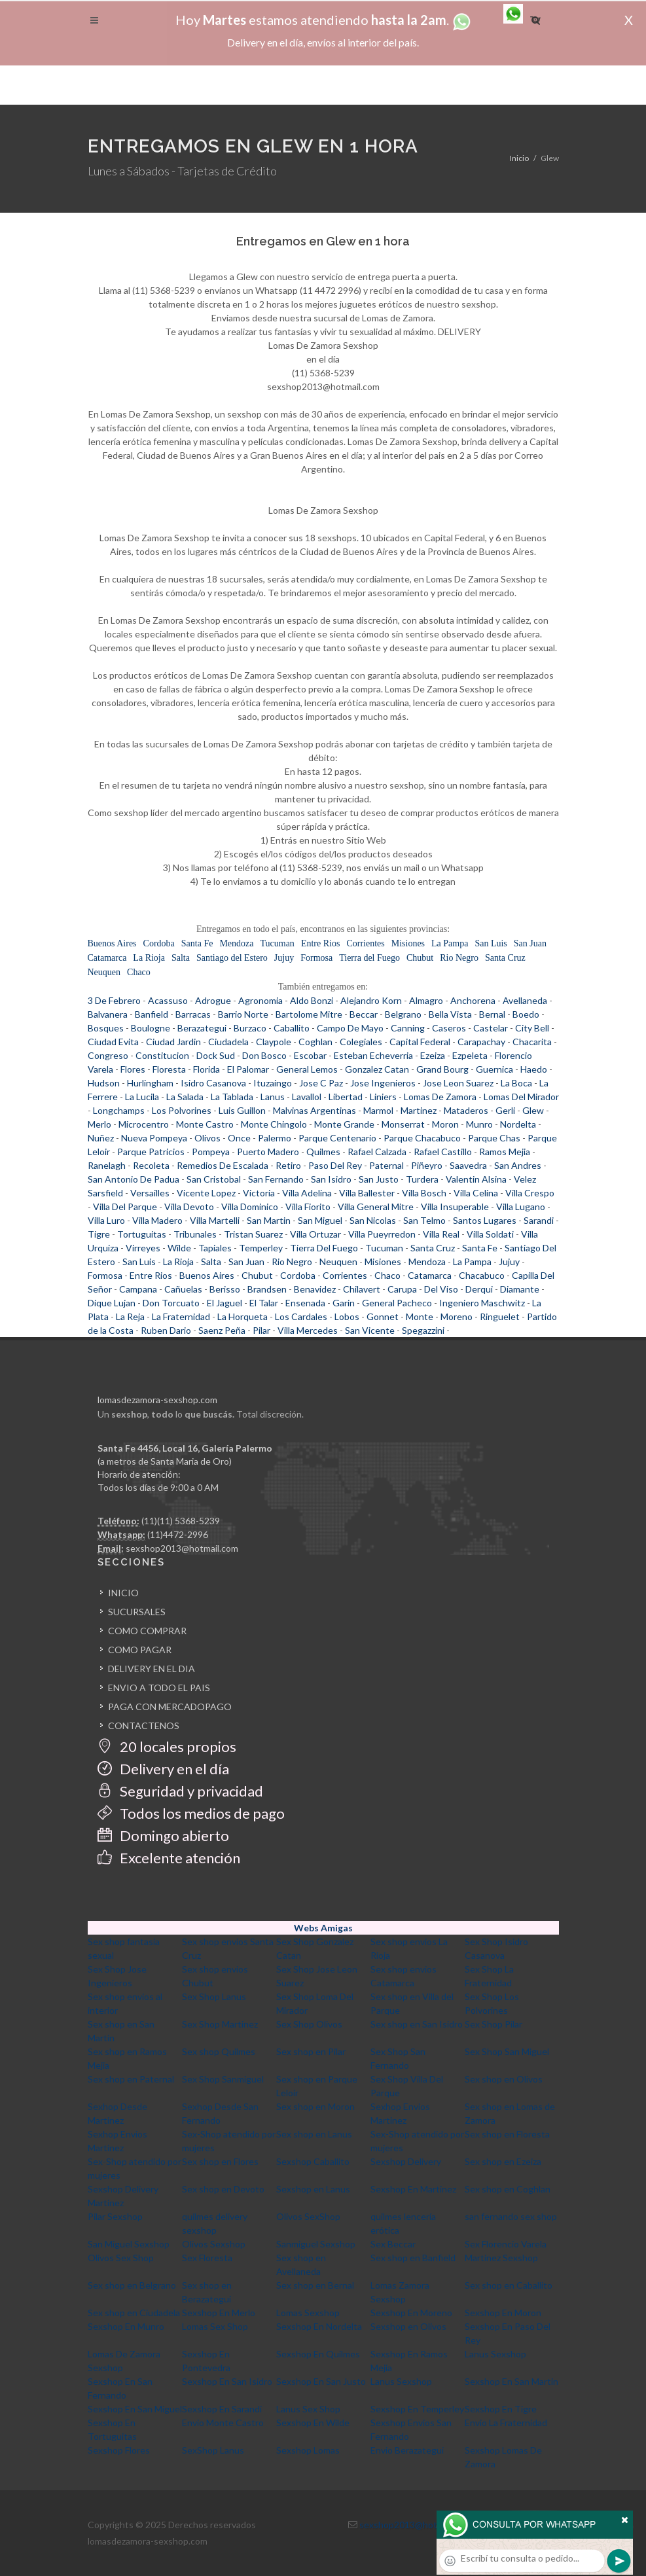 The width and height of the screenshot is (646, 2576). I want to click on Versailles, so click(150, 1192).